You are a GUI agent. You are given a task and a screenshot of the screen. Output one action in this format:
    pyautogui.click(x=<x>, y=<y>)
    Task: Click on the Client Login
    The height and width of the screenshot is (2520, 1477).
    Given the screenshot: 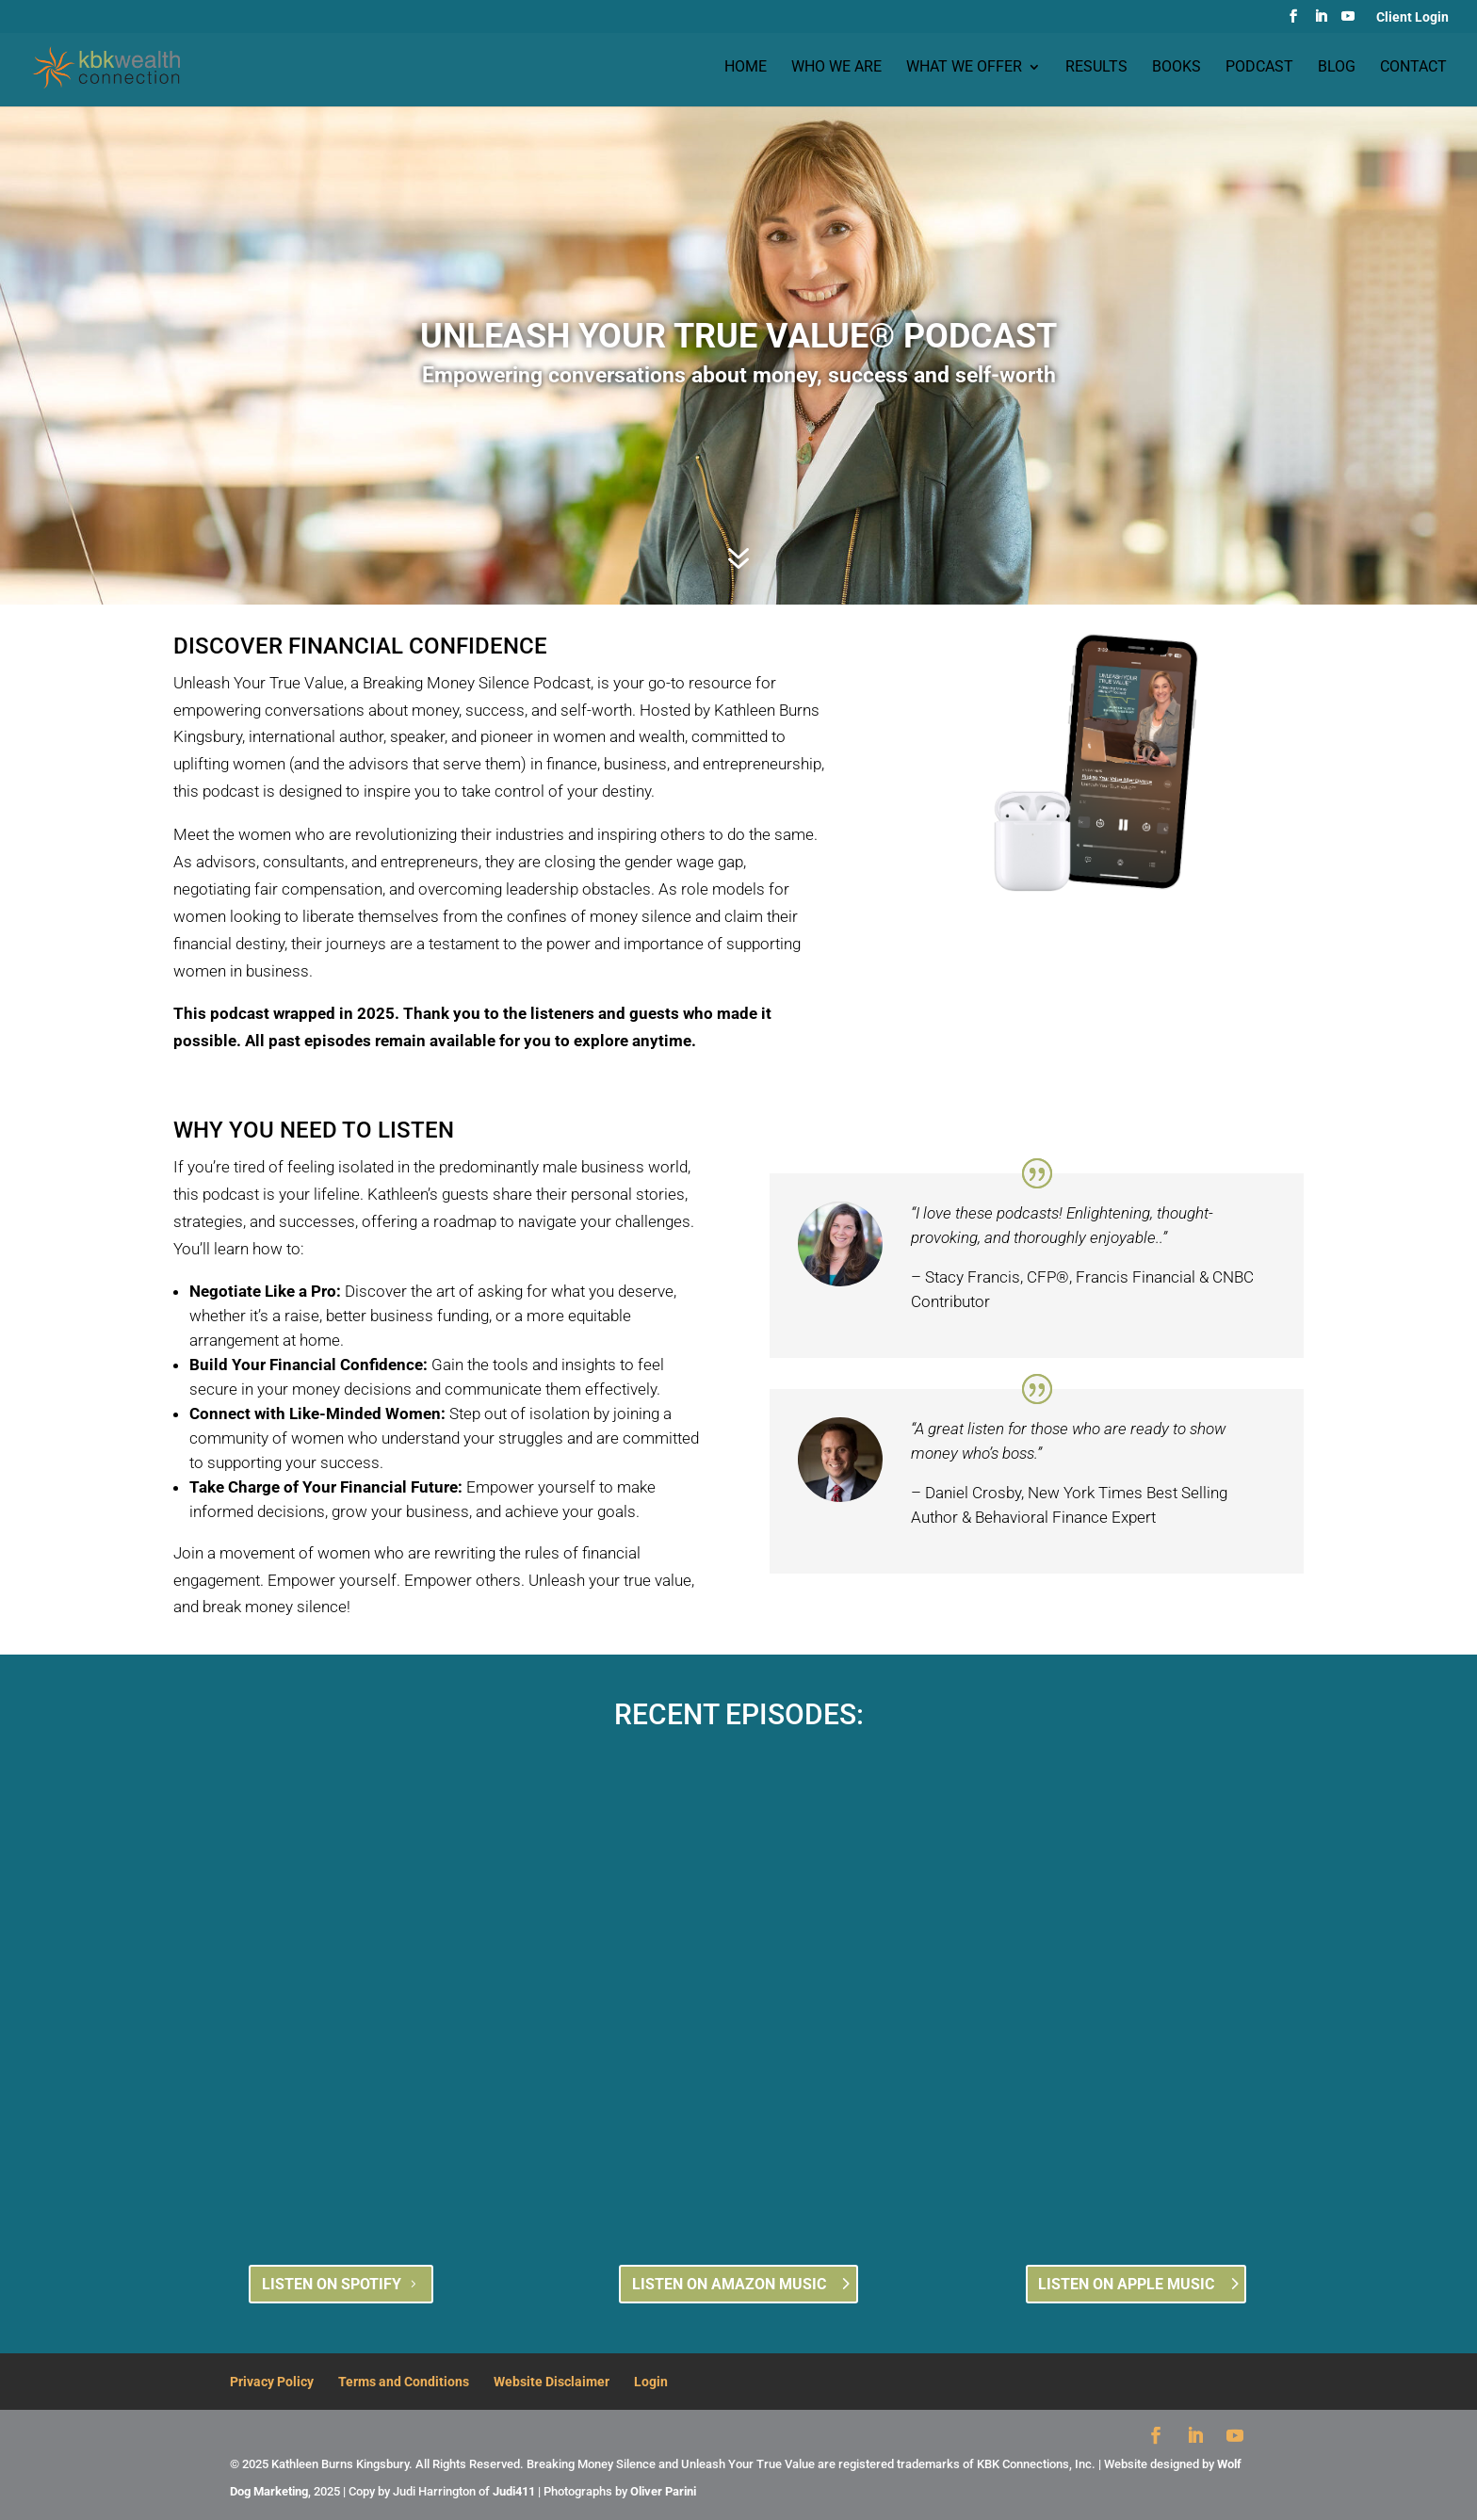 What is the action you would take?
    pyautogui.click(x=1412, y=17)
    